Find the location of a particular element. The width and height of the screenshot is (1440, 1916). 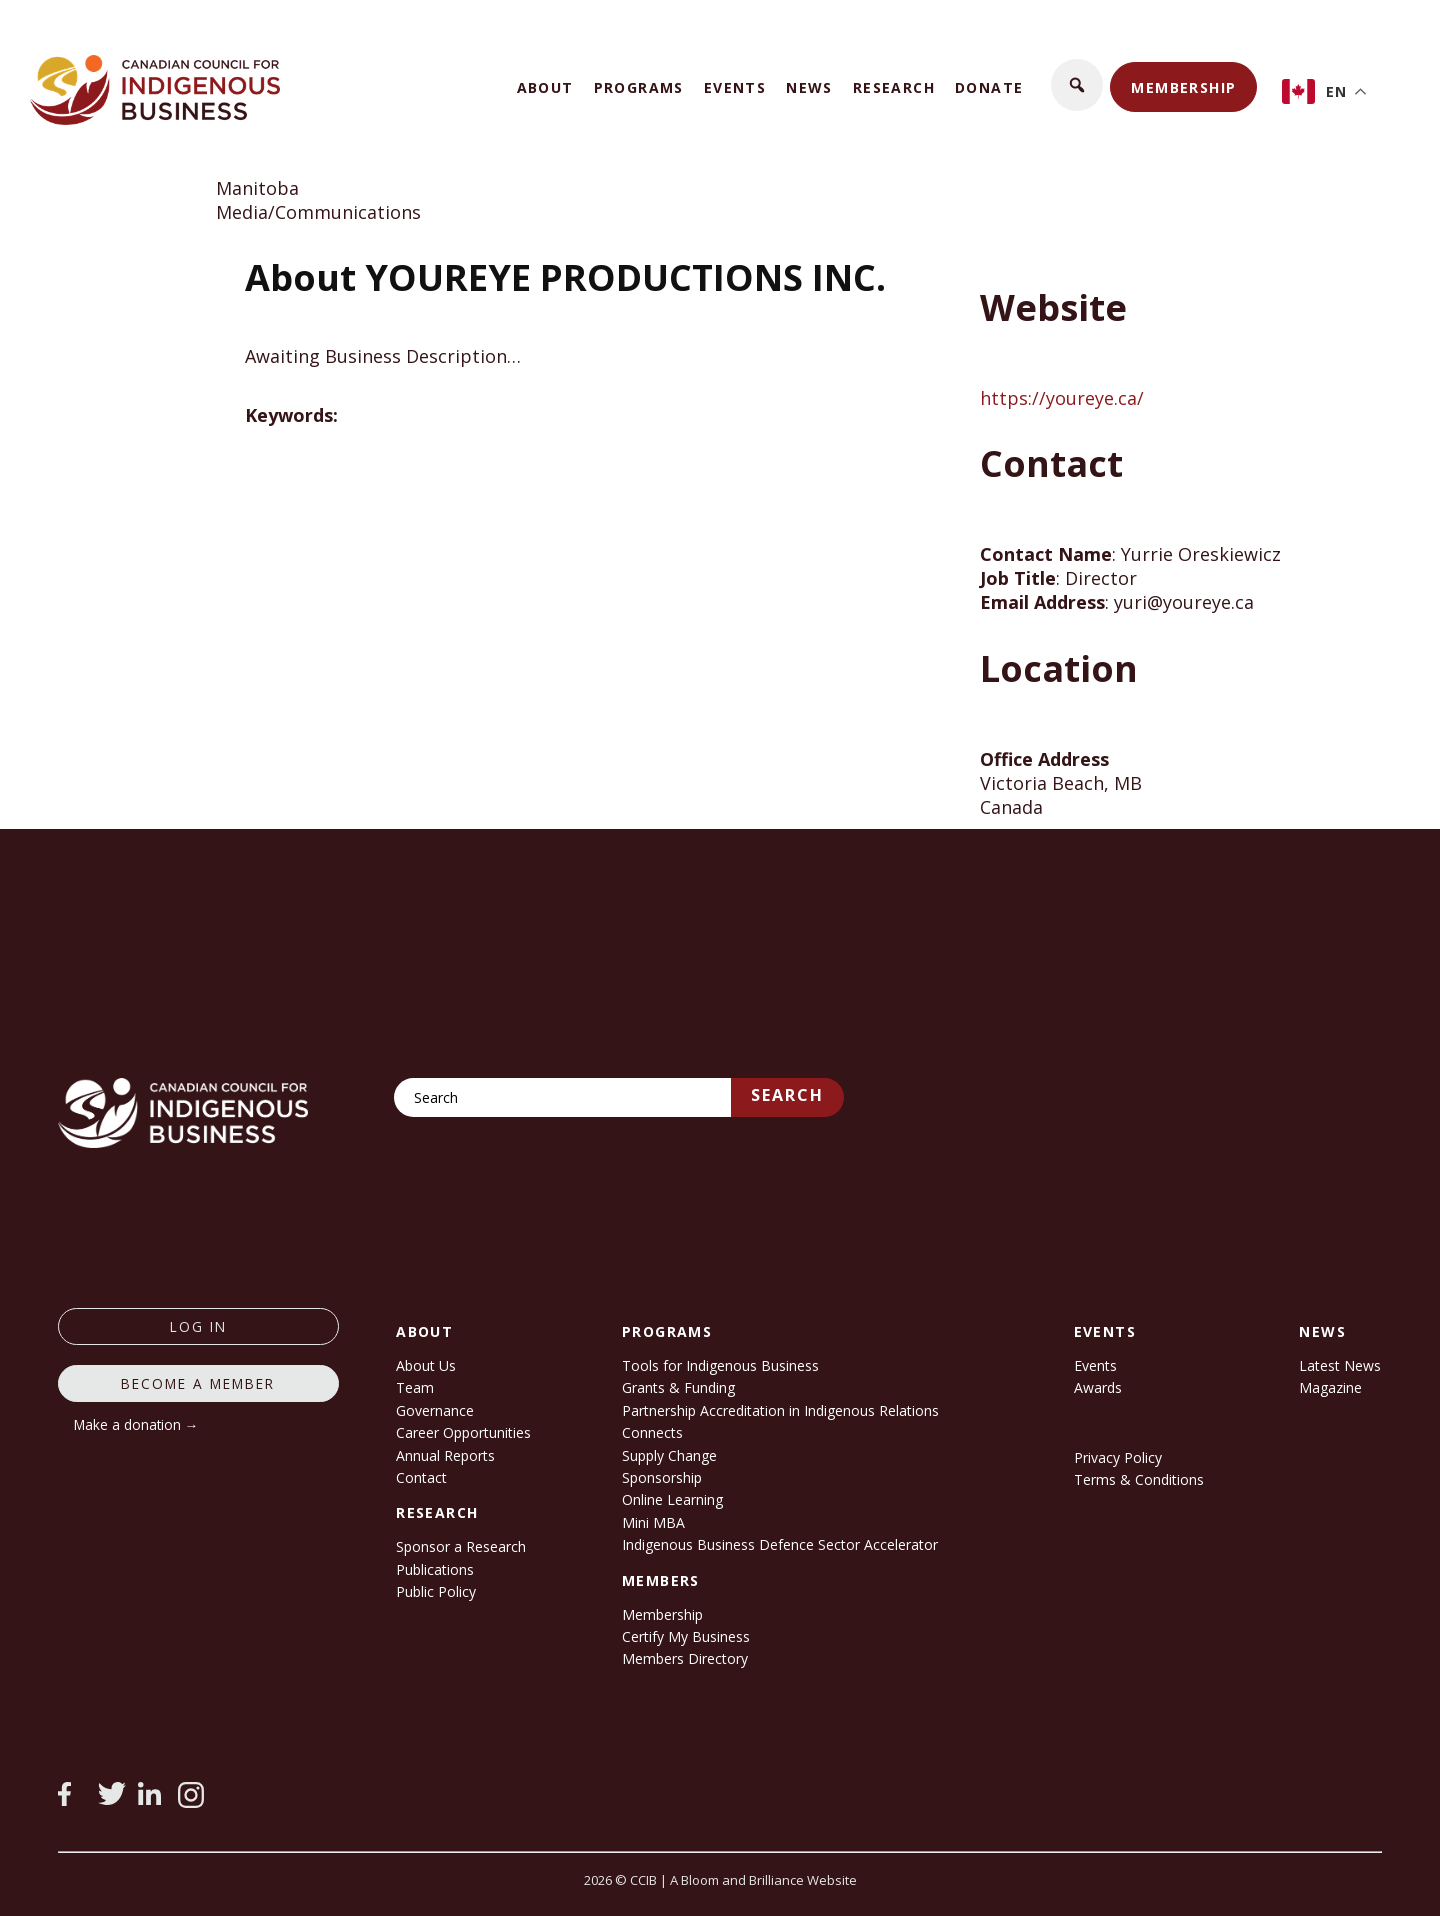

Annual Reports is located at coordinates (445, 1455).